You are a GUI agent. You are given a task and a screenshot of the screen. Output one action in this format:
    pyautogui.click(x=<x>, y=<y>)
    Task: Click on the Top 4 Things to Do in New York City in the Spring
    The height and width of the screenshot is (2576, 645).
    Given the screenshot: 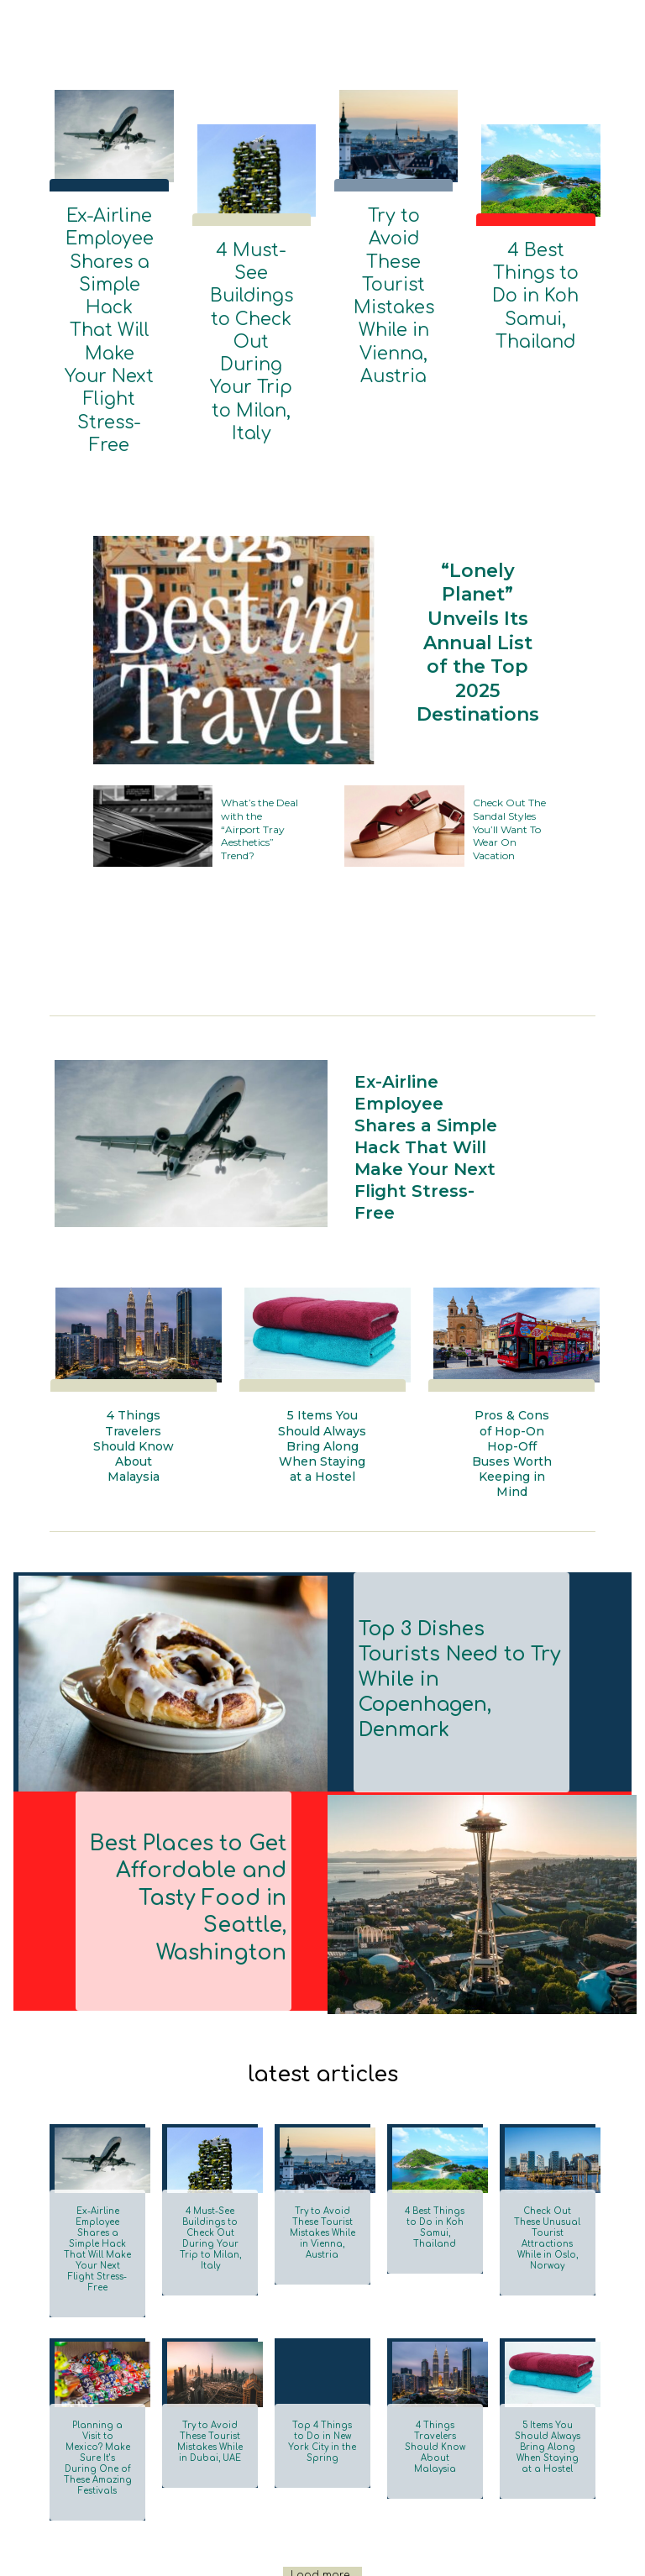 What is the action you would take?
    pyautogui.click(x=322, y=2288)
    